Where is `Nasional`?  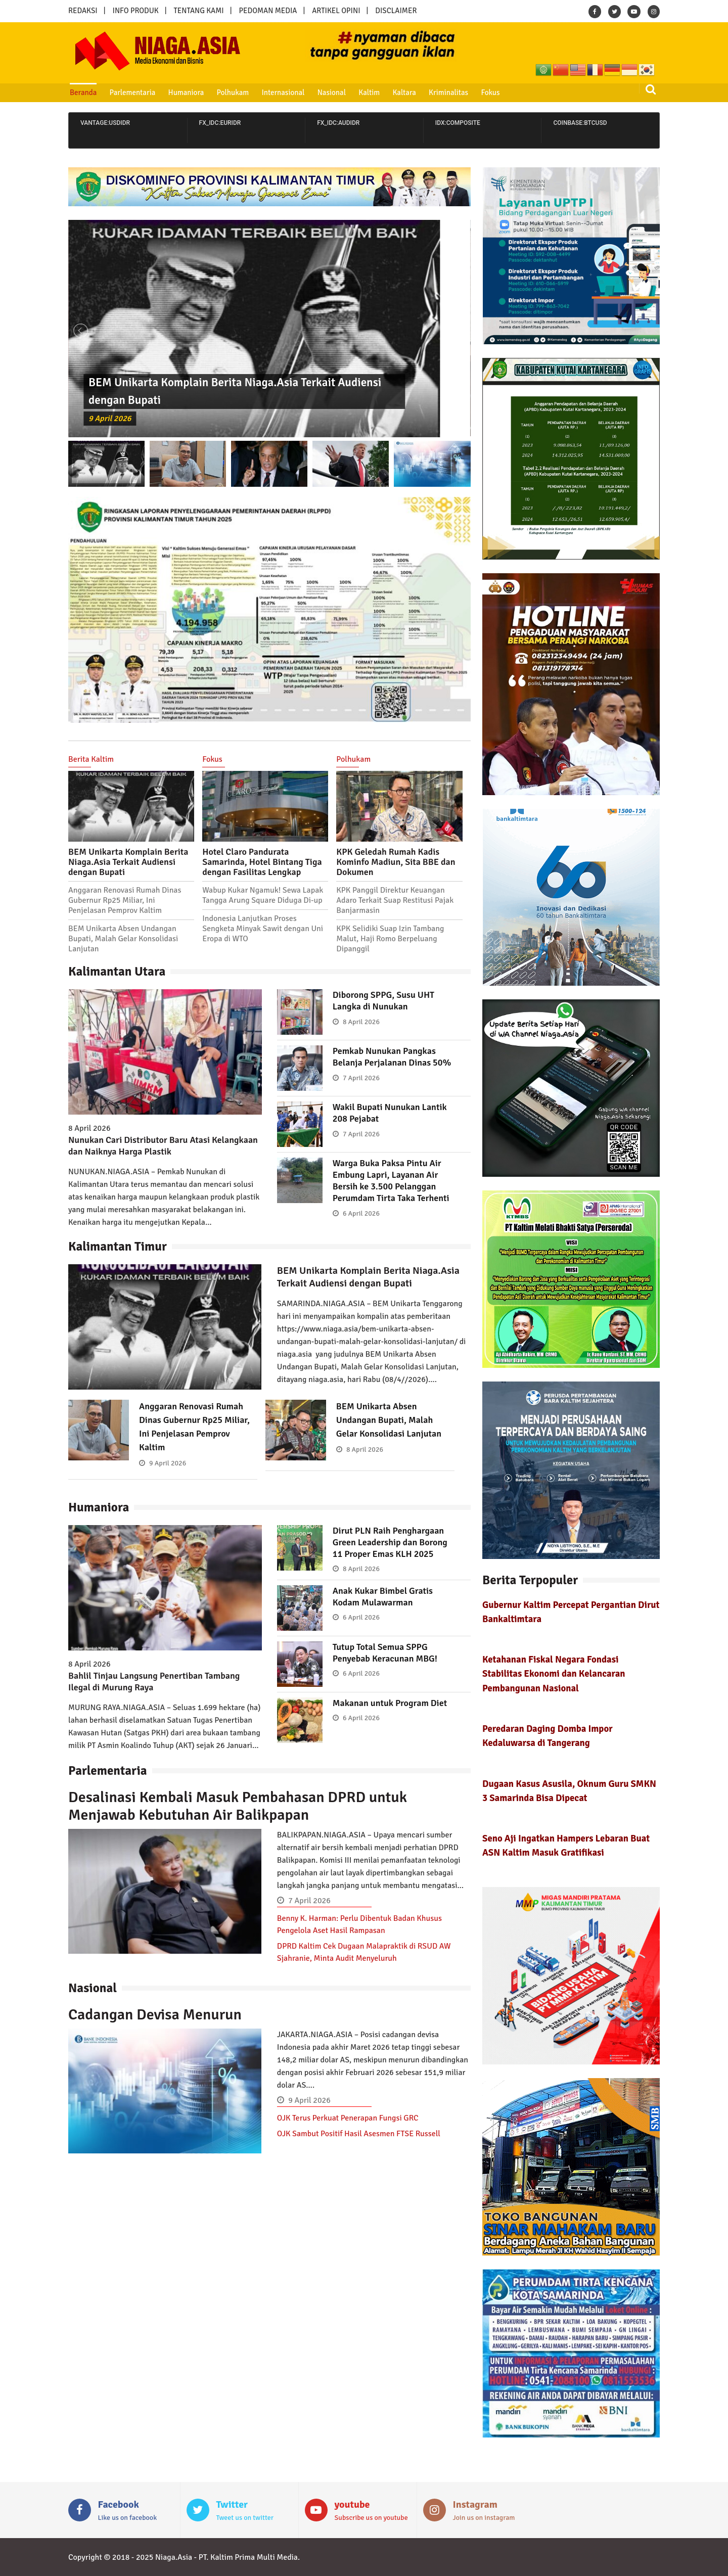
Nasional is located at coordinates (331, 92).